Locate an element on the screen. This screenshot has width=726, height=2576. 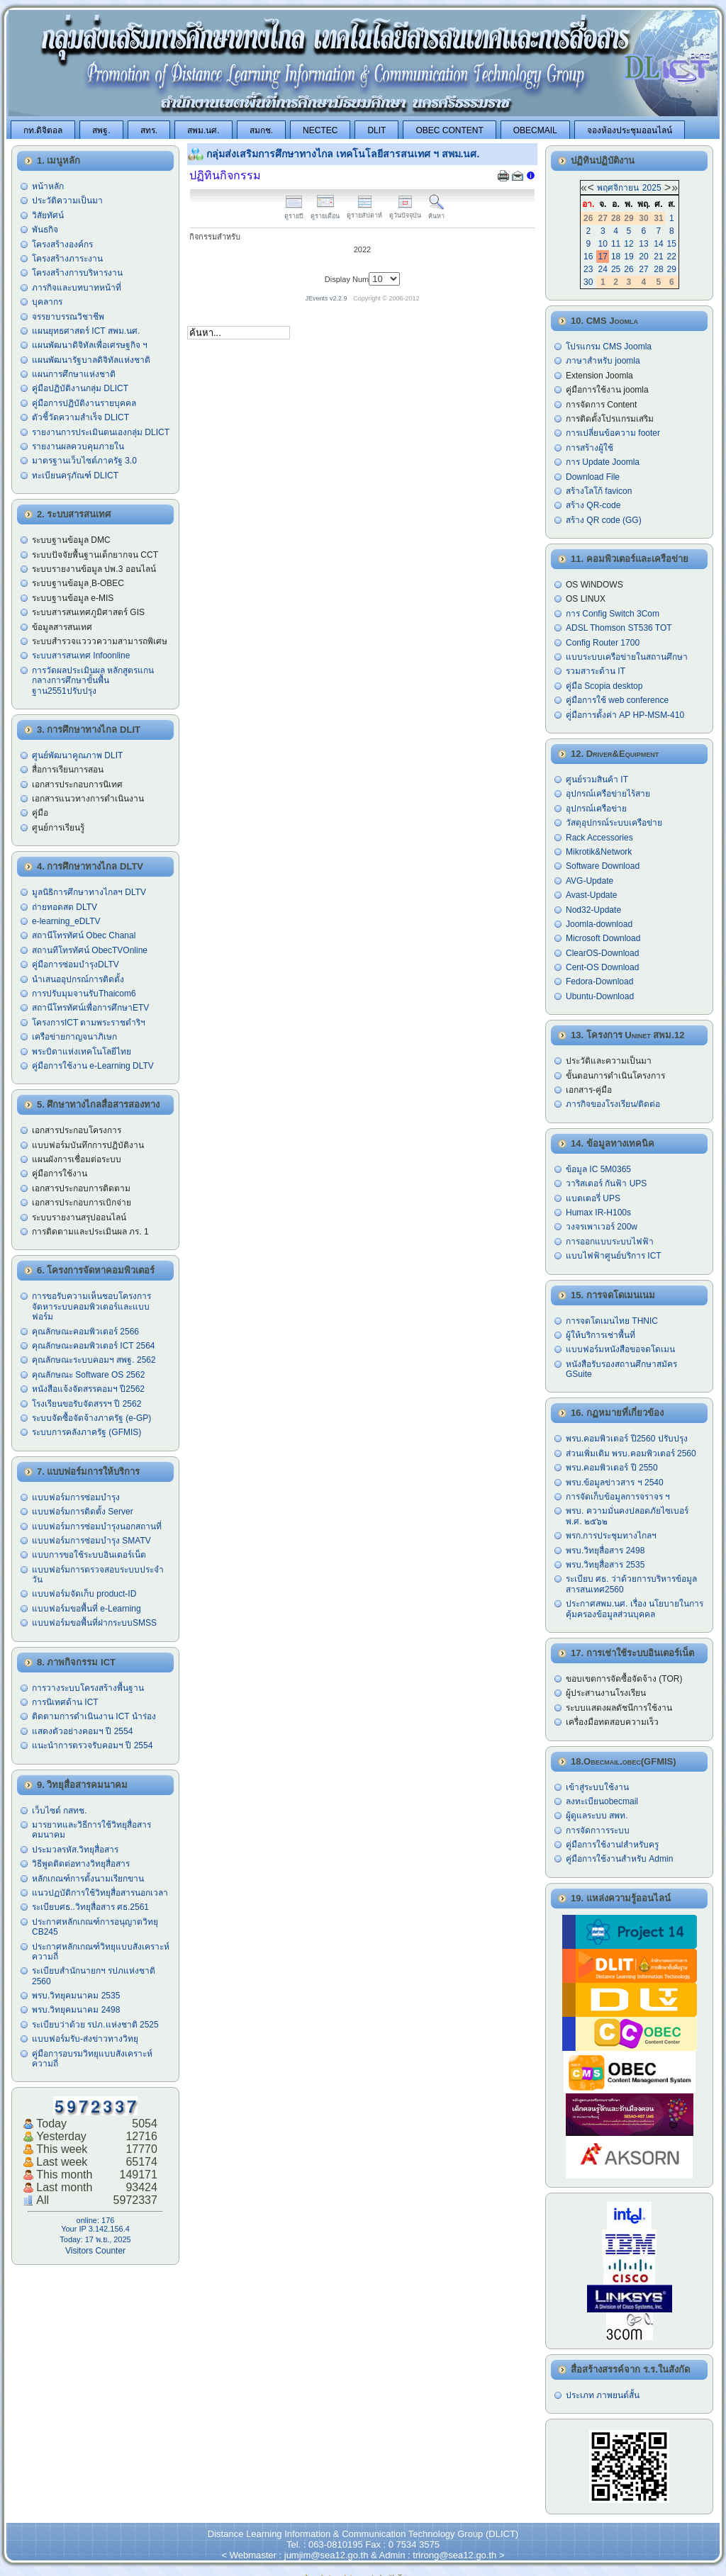
JEvents v2.2.9 is located at coordinates (328, 298).